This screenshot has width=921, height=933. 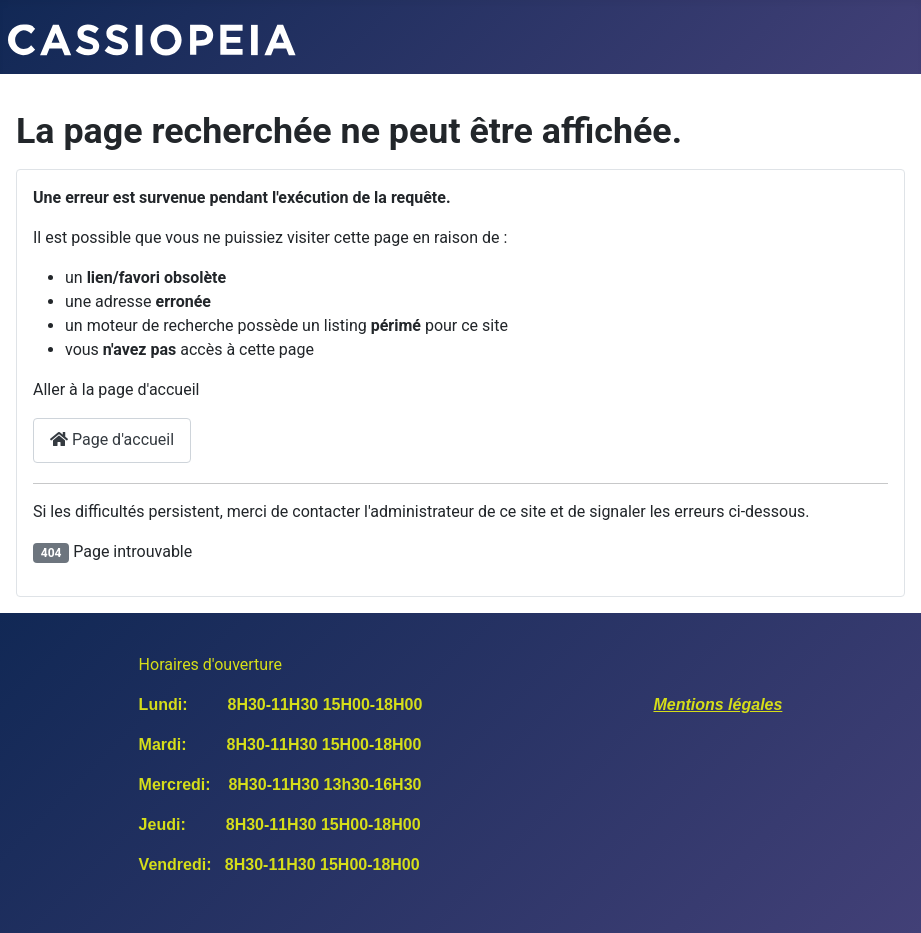 What do you see at coordinates (112, 439) in the screenshot?
I see `Page d'accueil` at bounding box center [112, 439].